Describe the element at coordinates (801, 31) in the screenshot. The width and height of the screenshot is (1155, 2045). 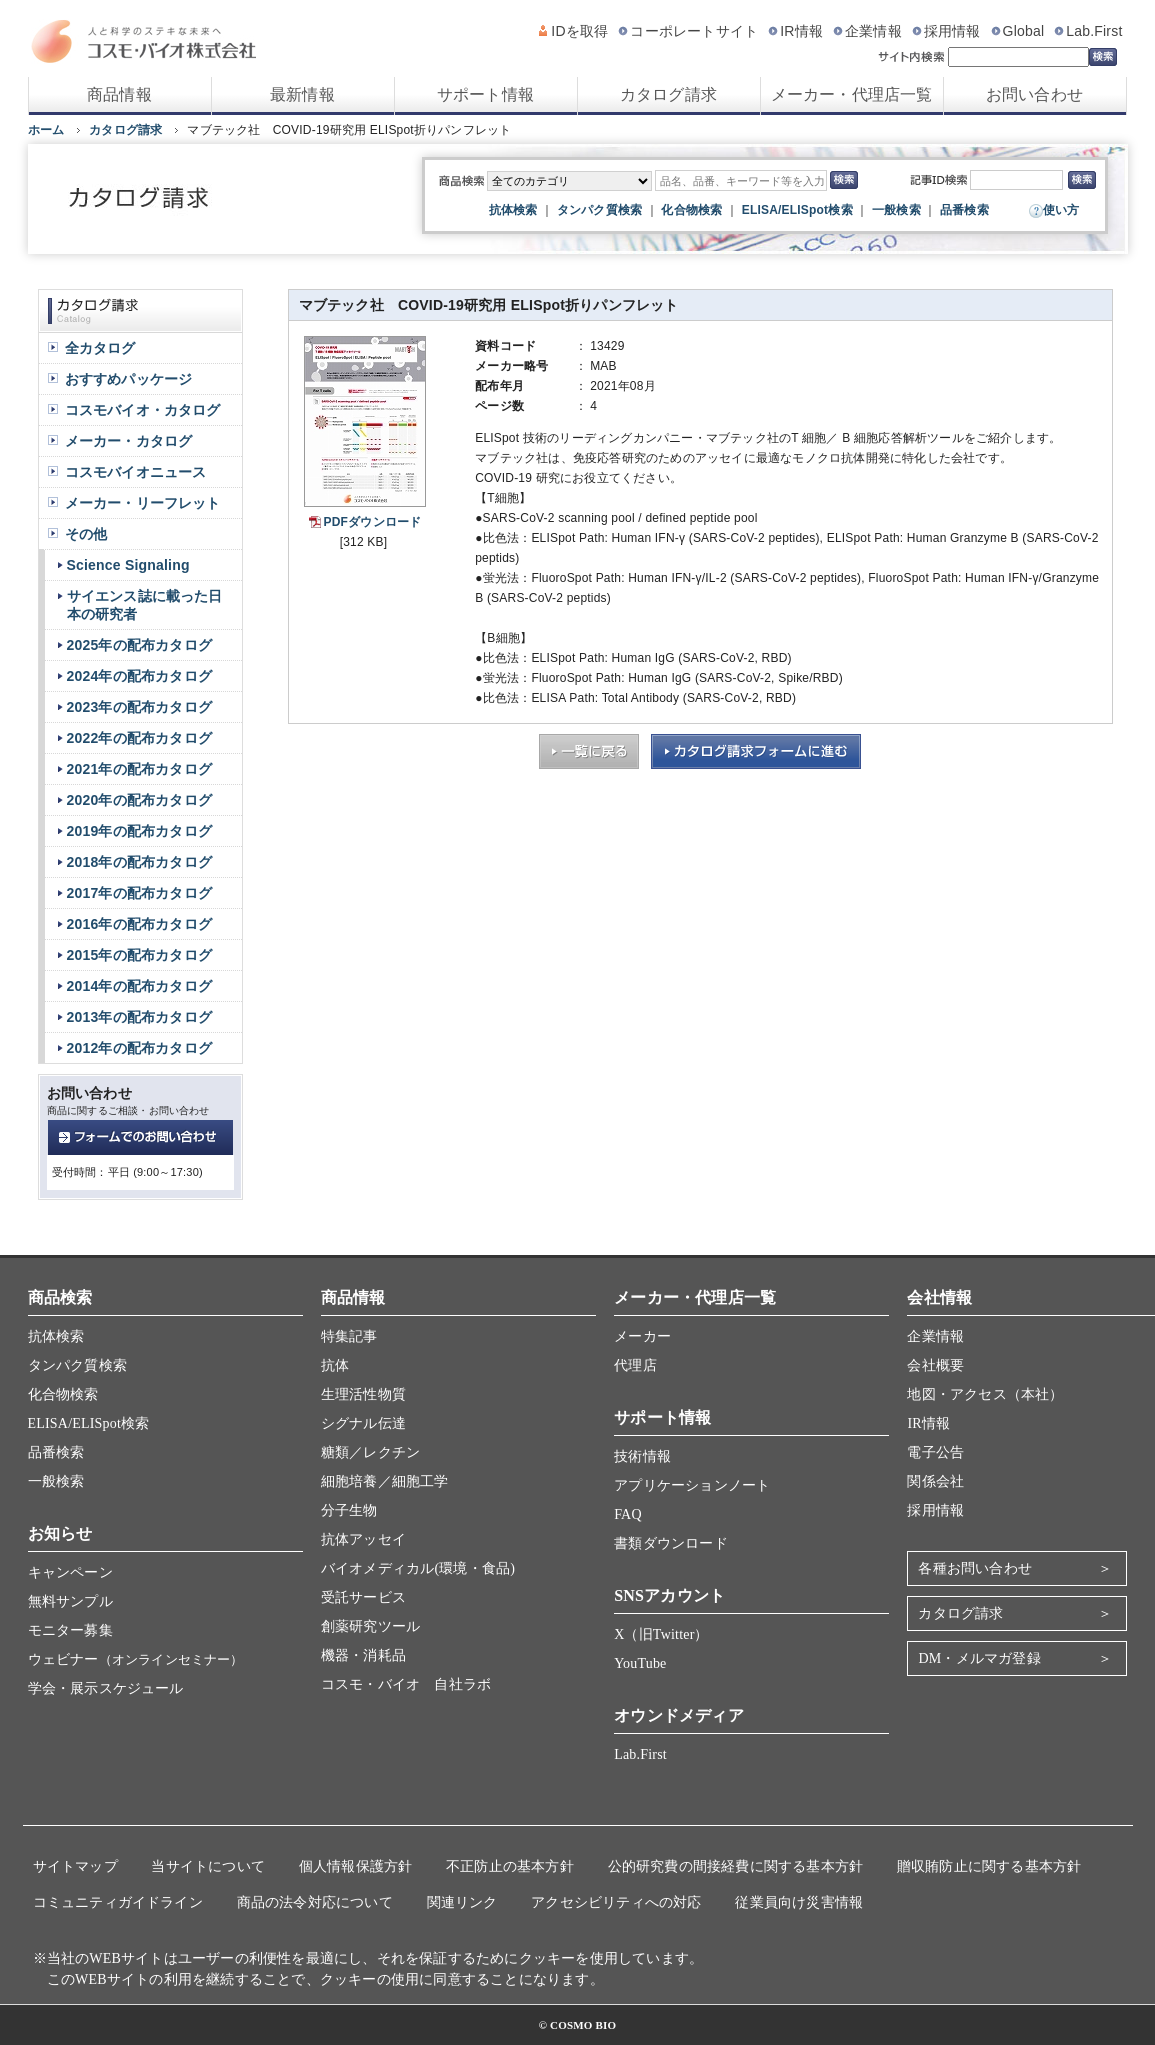
I see `IR情報` at that location.